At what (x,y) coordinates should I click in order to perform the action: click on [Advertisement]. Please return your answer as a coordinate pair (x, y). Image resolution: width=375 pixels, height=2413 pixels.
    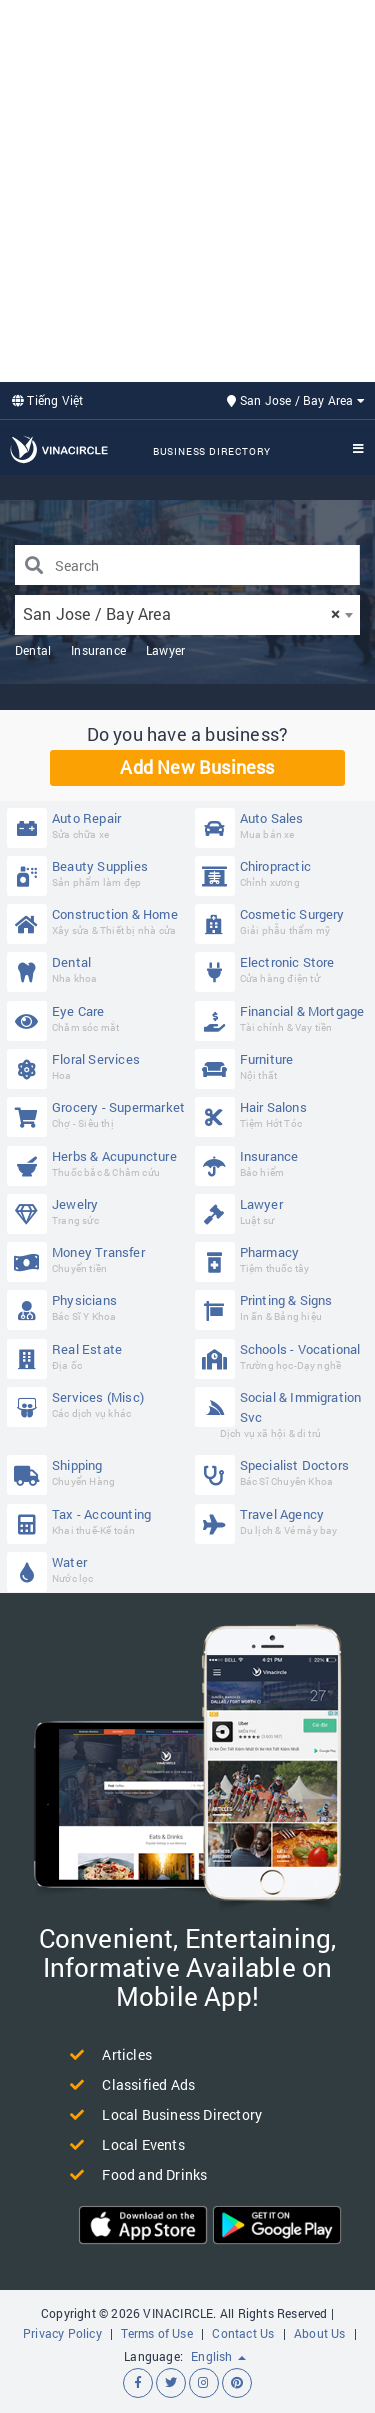
    Looking at the image, I should click on (187, 188).